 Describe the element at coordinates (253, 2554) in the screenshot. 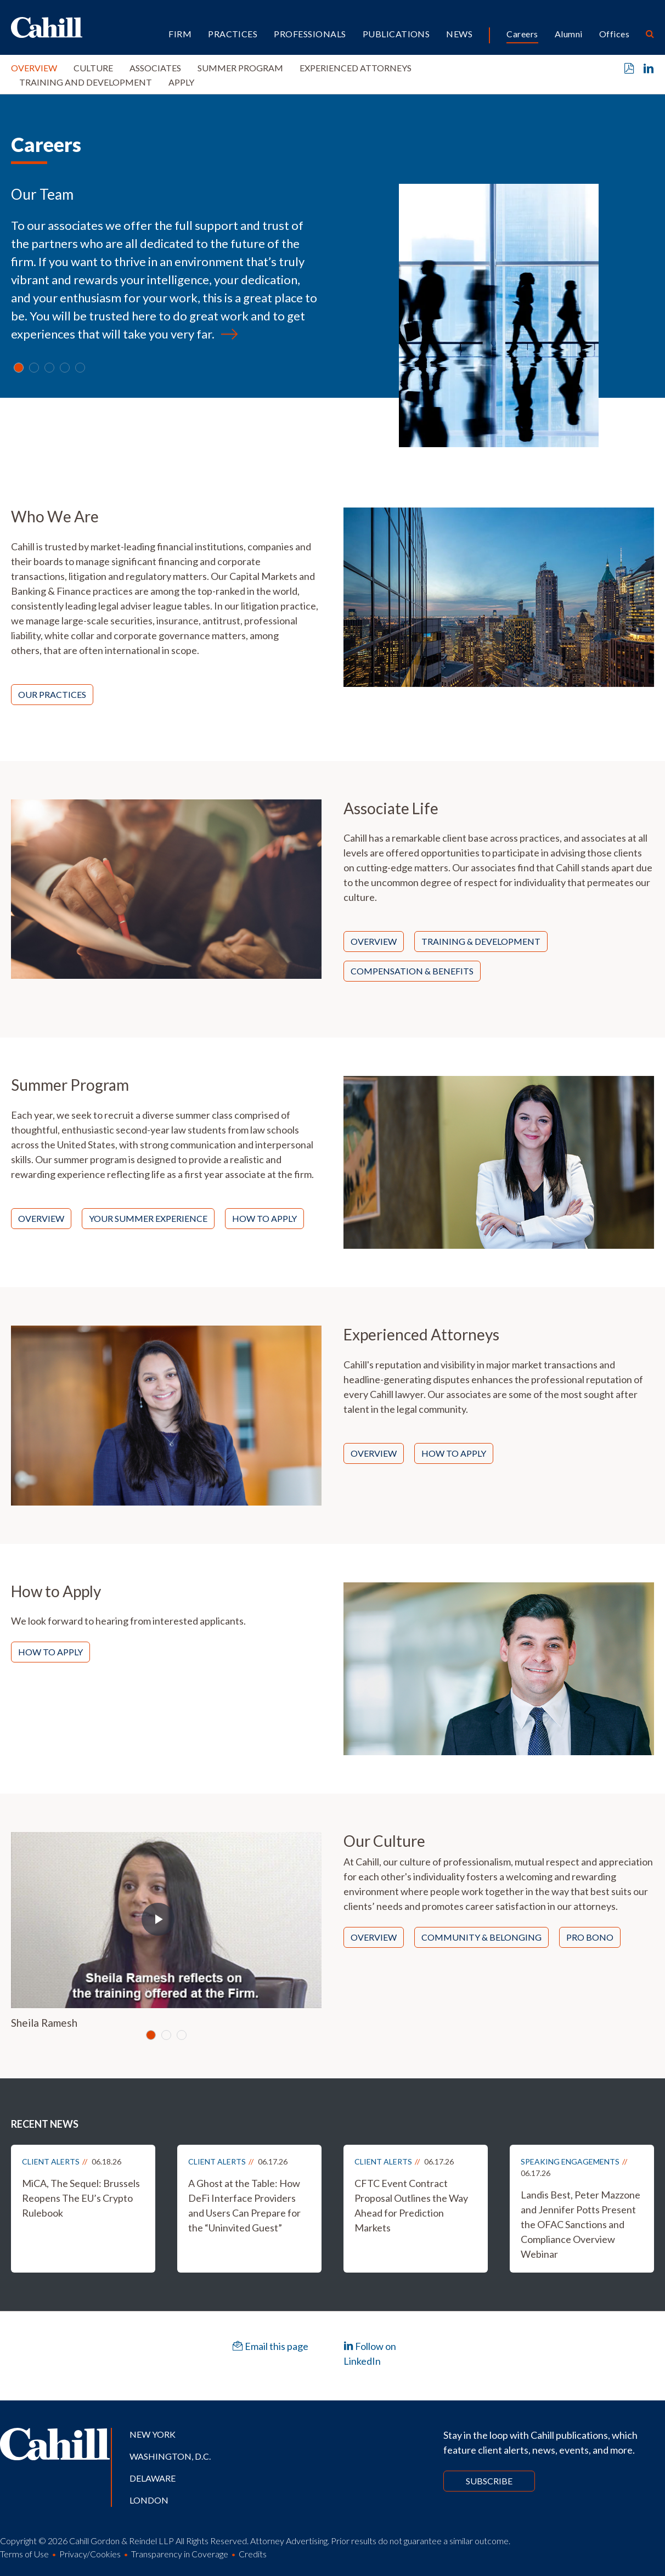

I see `Credits` at that location.